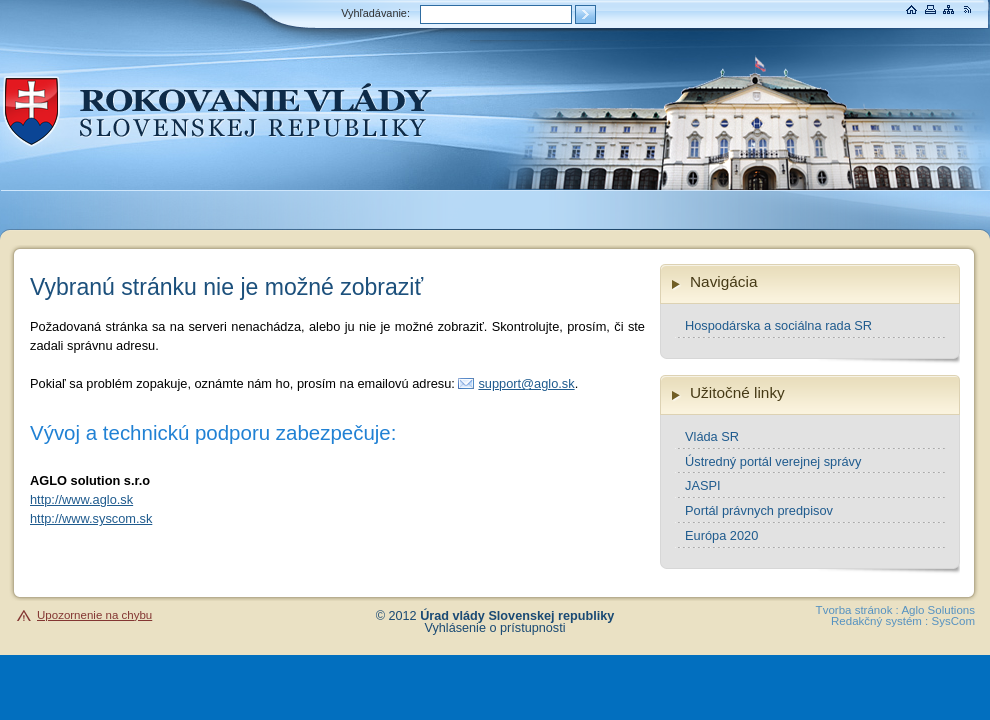 This screenshot has width=990, height=720. I want to click on Vláda SR, so click(712, 436).